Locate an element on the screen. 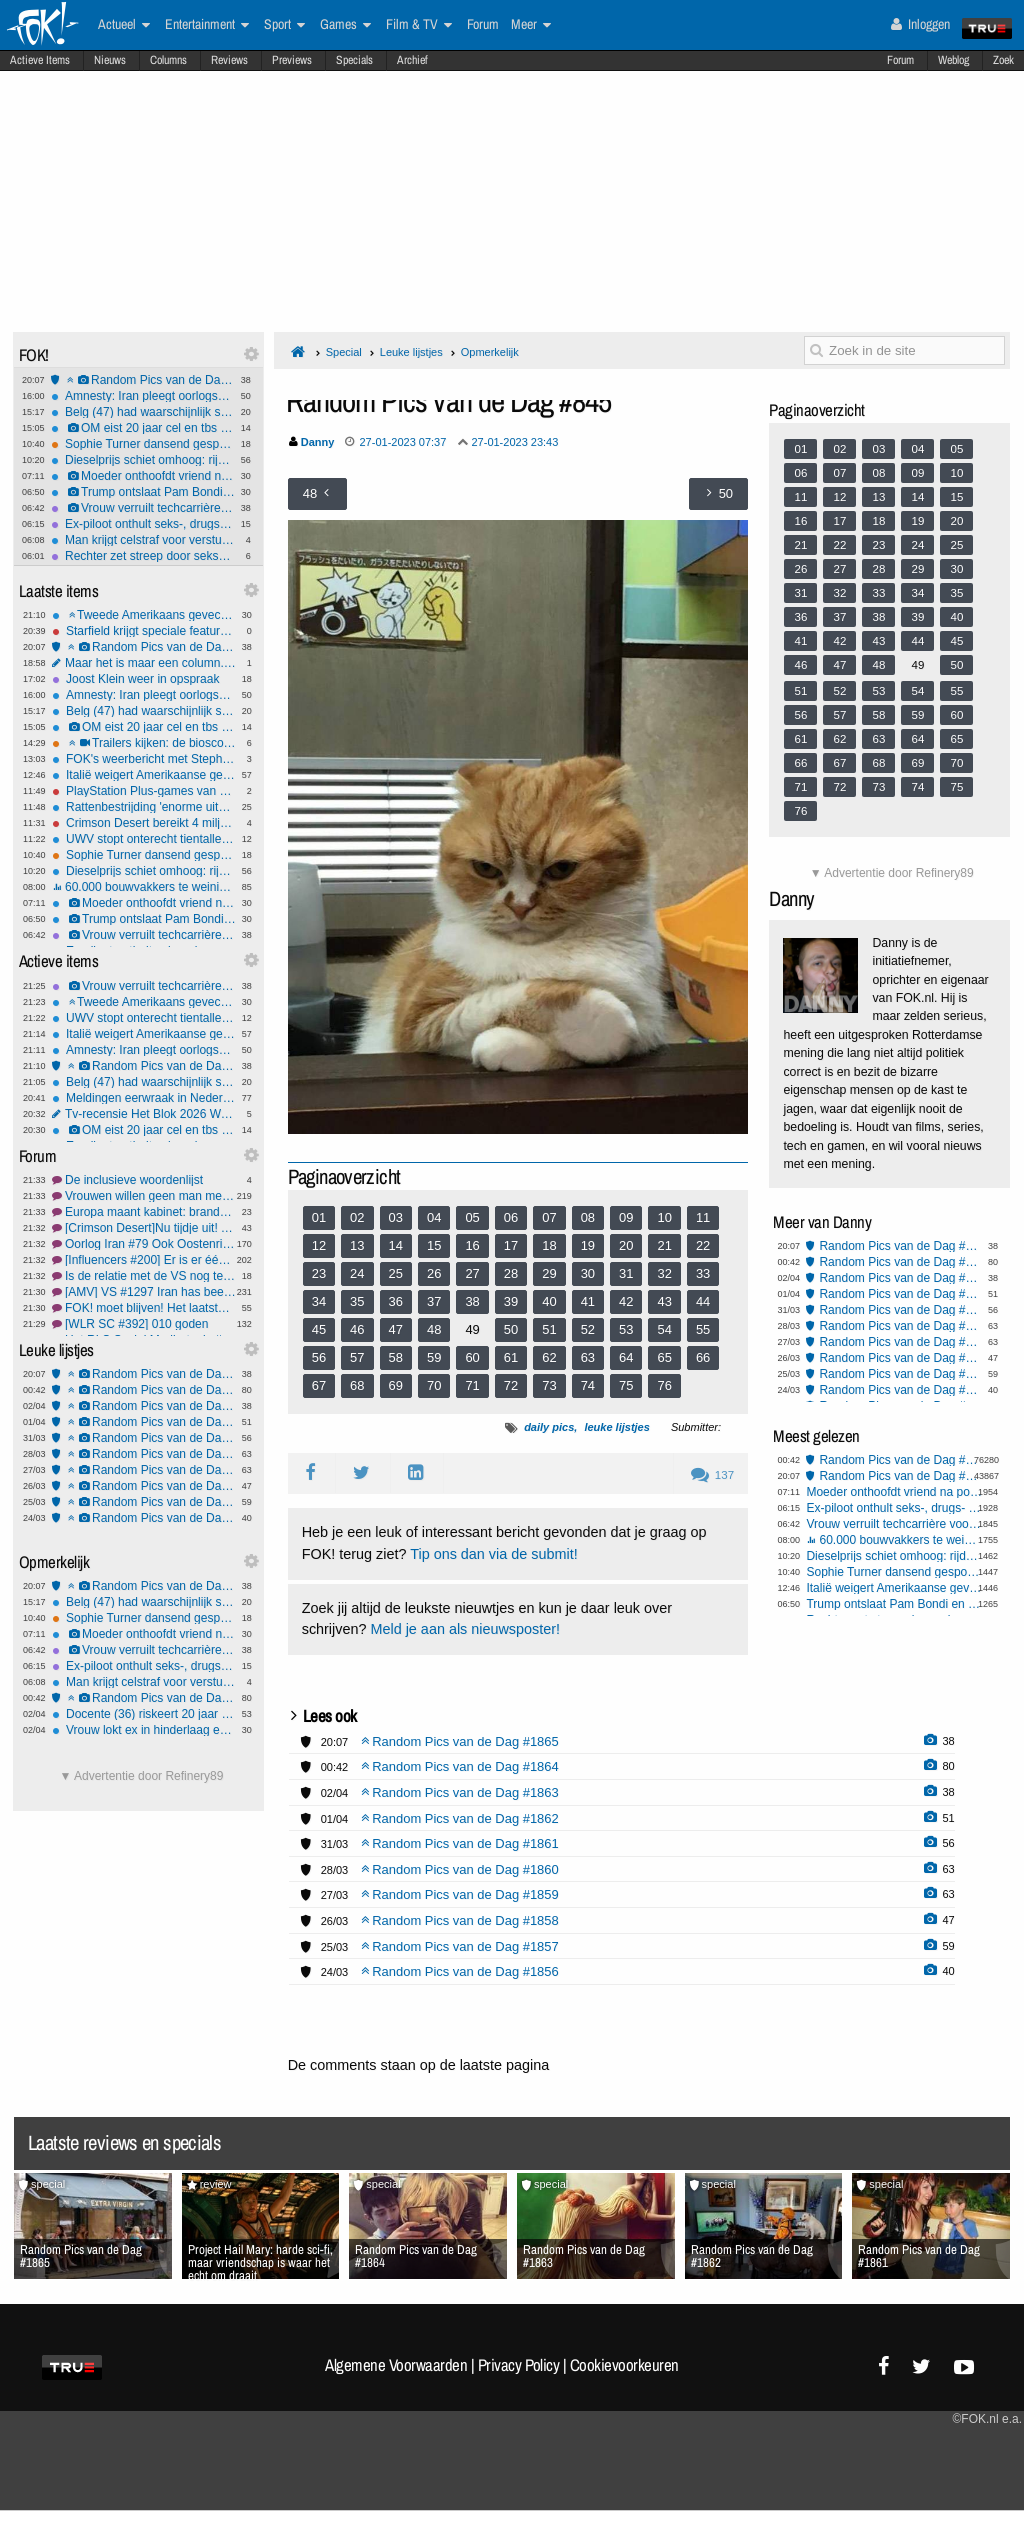 This screenshot has height=2521, width=1024. 28 is located at coordinates (511, 1273).